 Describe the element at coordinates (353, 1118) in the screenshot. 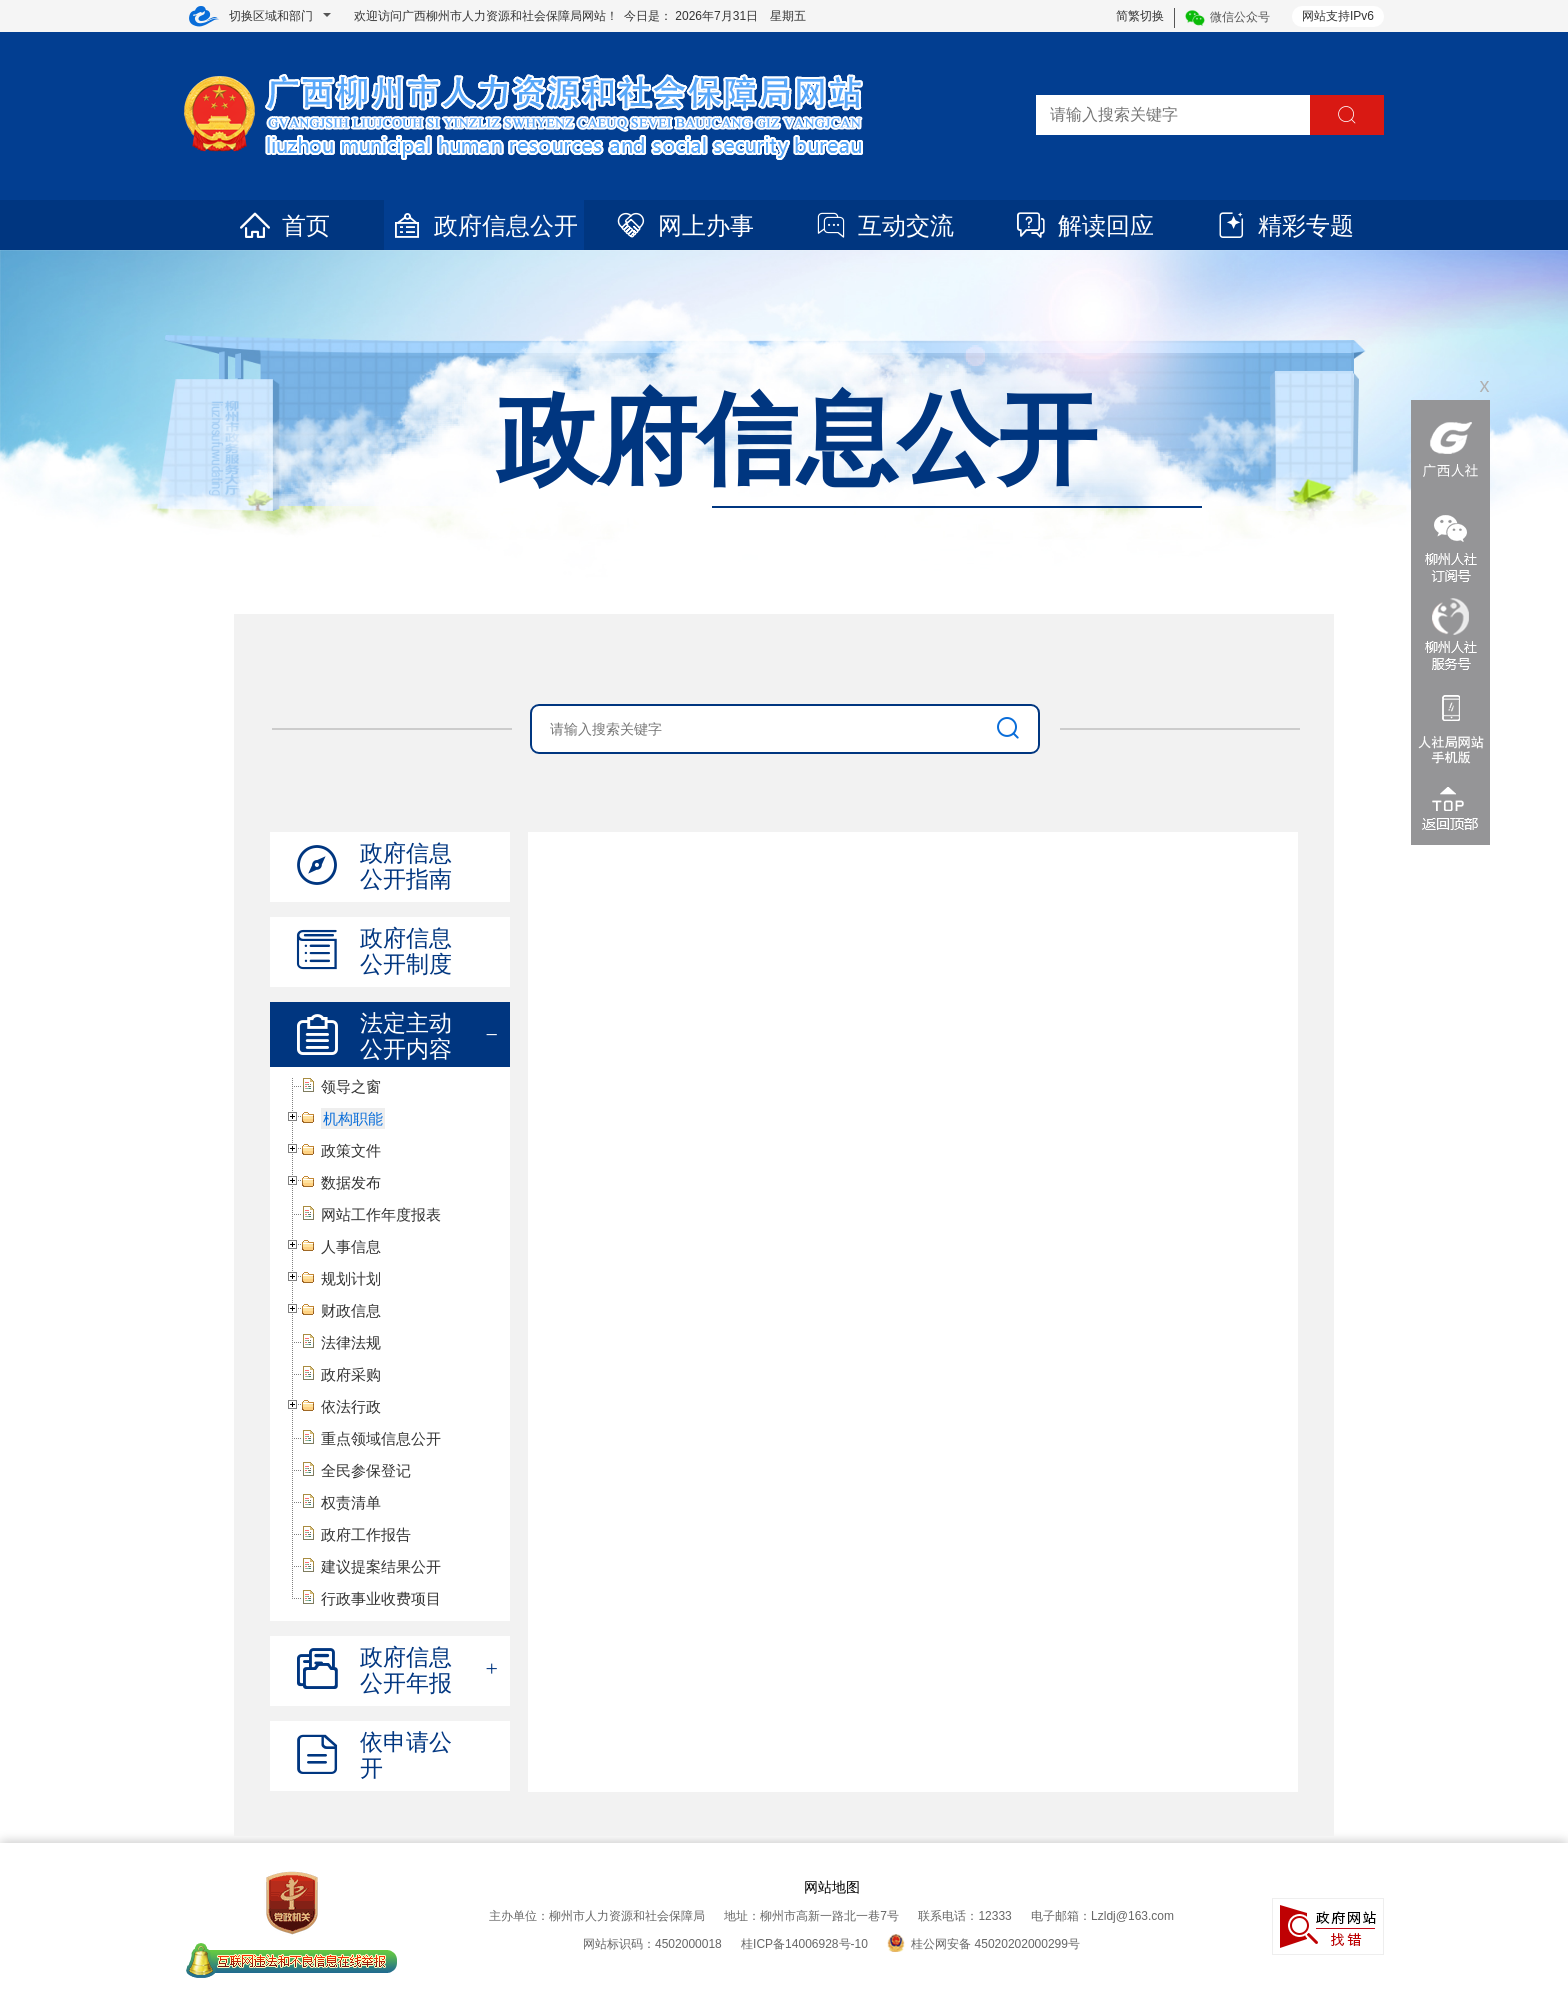

I see `机构职能` at that location.